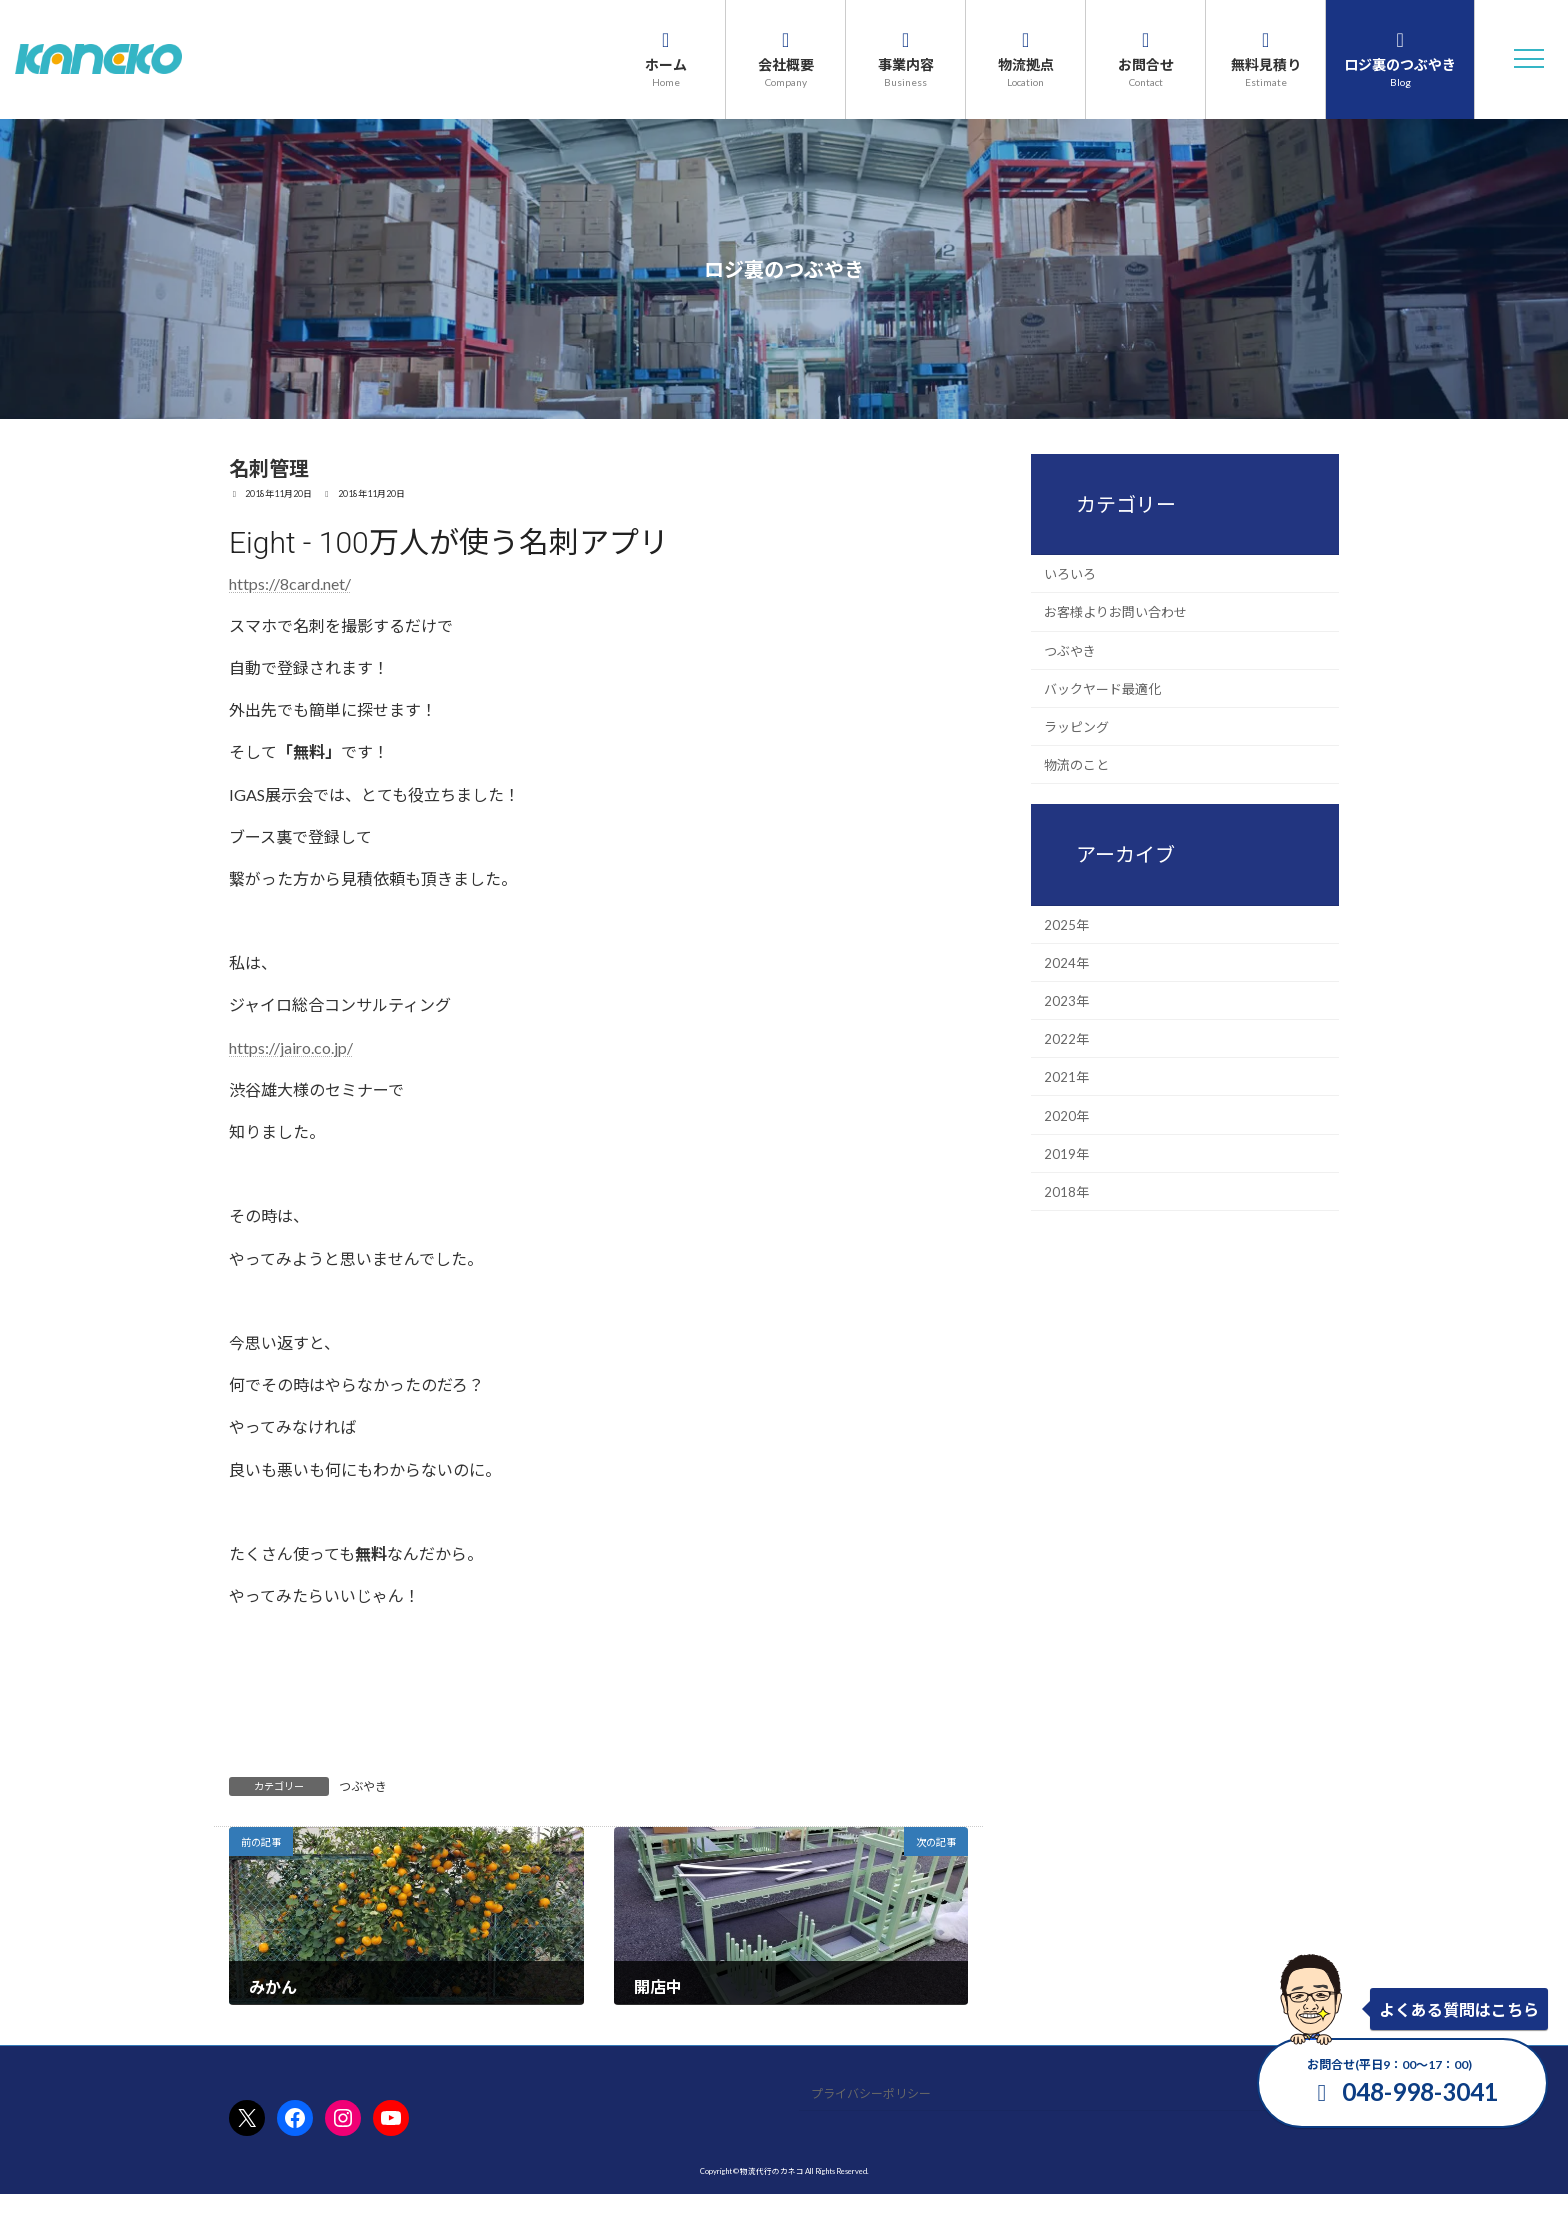  I want to click on バックヤード最適化, so click(1102, 688).